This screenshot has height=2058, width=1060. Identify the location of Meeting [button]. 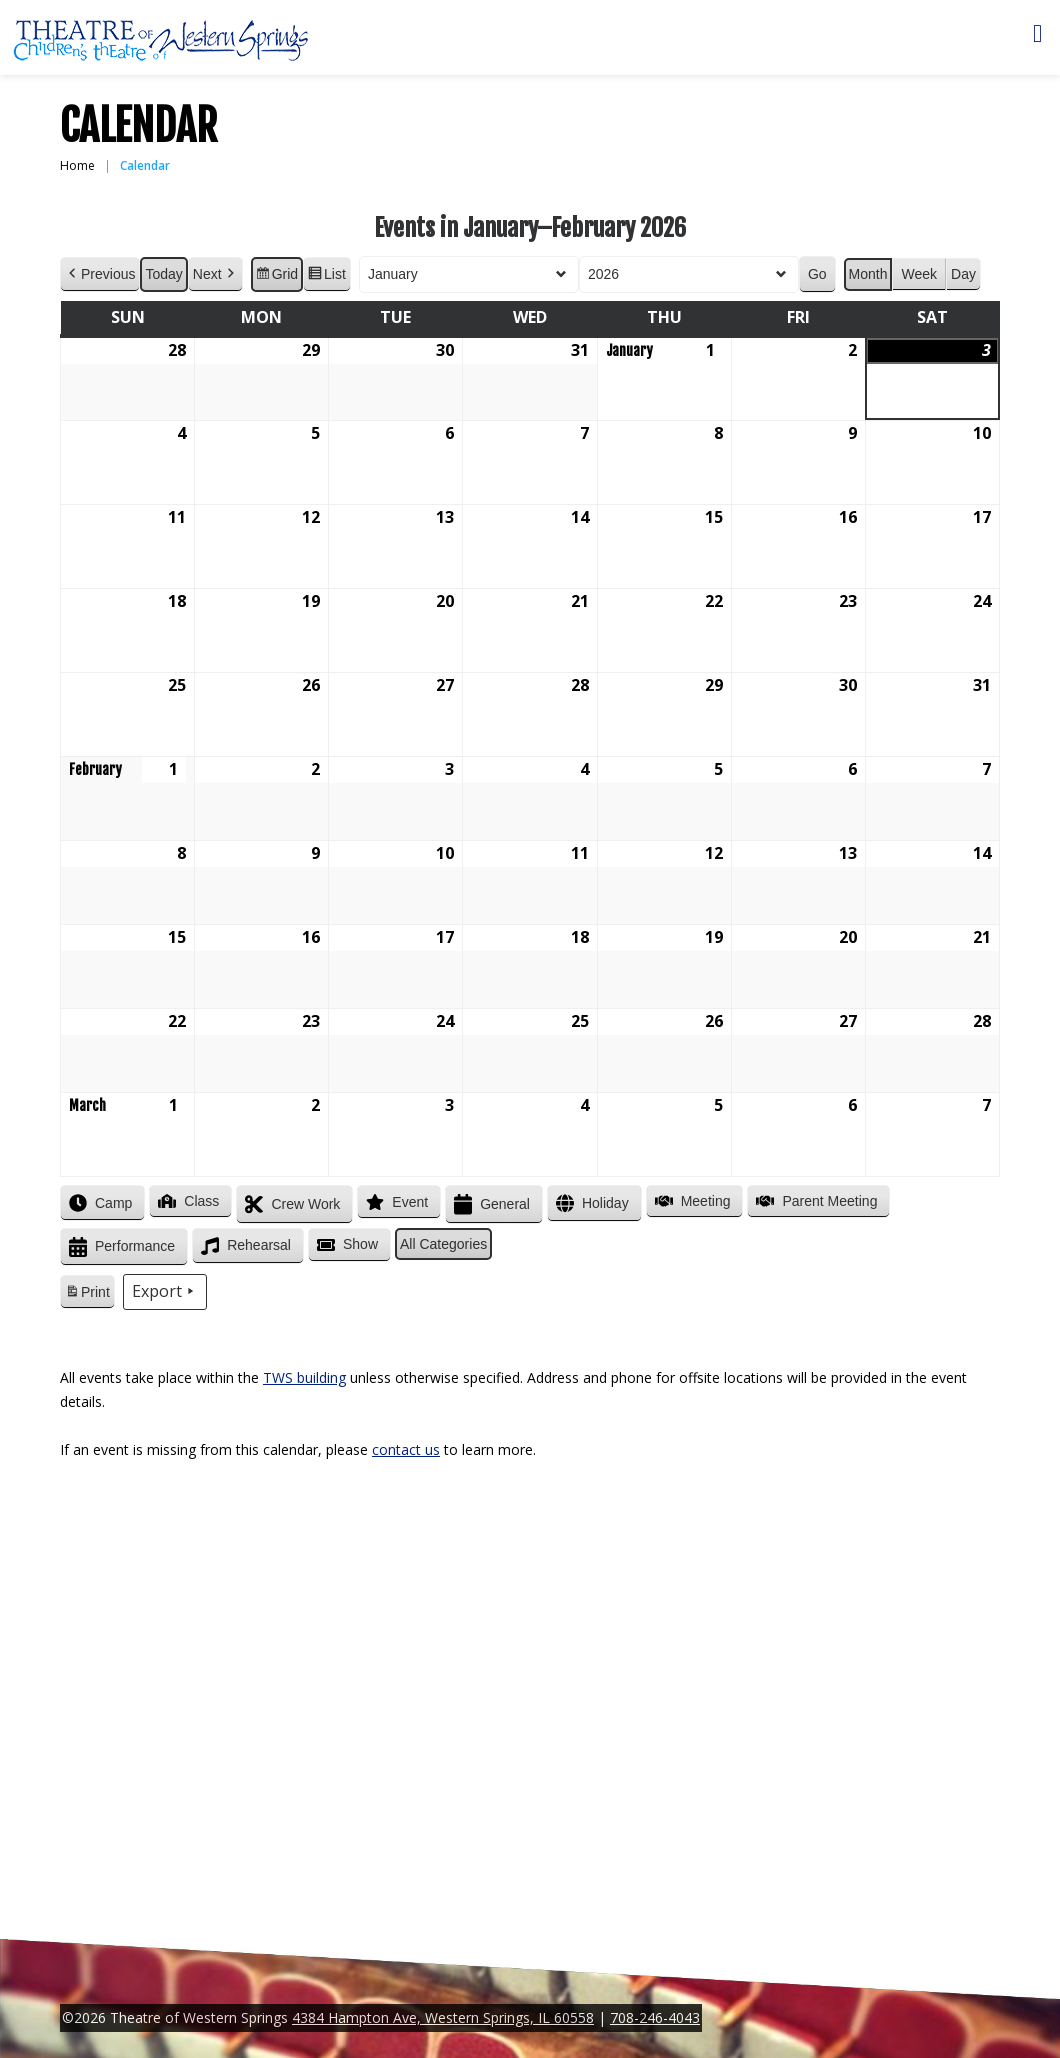
(691, 1201).